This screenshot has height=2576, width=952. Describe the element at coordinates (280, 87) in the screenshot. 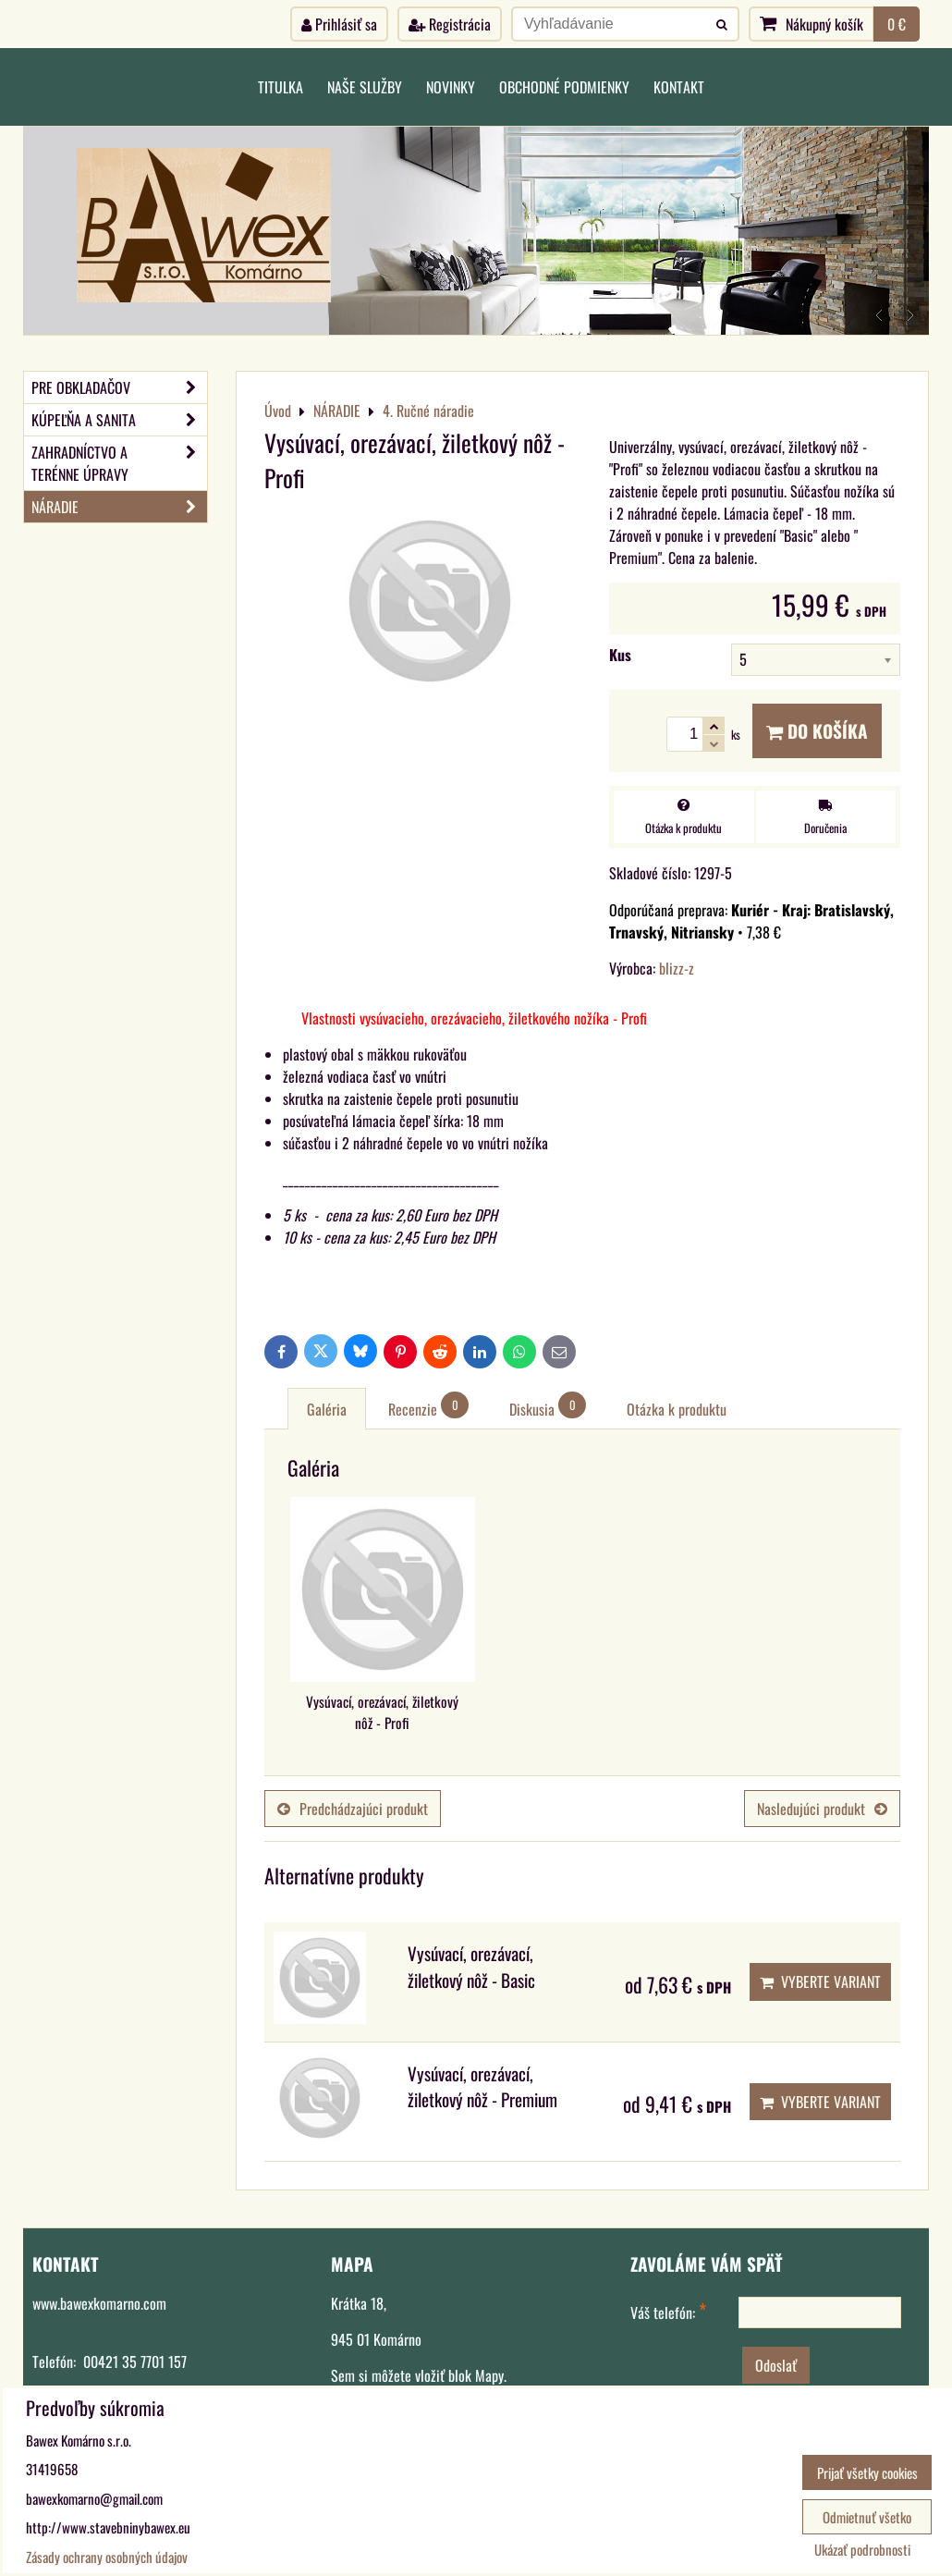

I see `Titulka` at that location.